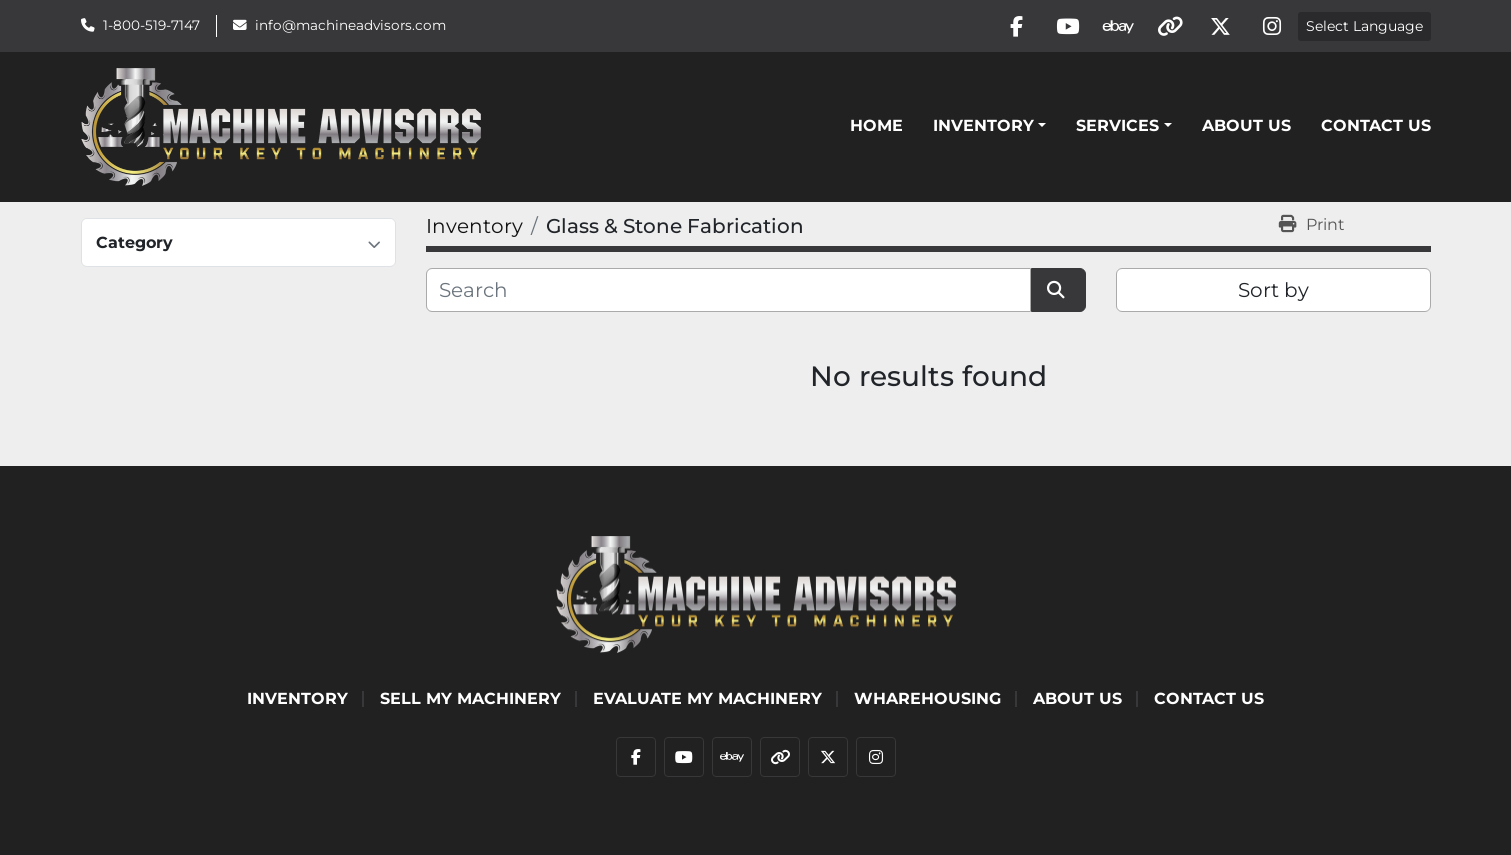  I want to click on info@machineadvisors.com, so click(350, 25).